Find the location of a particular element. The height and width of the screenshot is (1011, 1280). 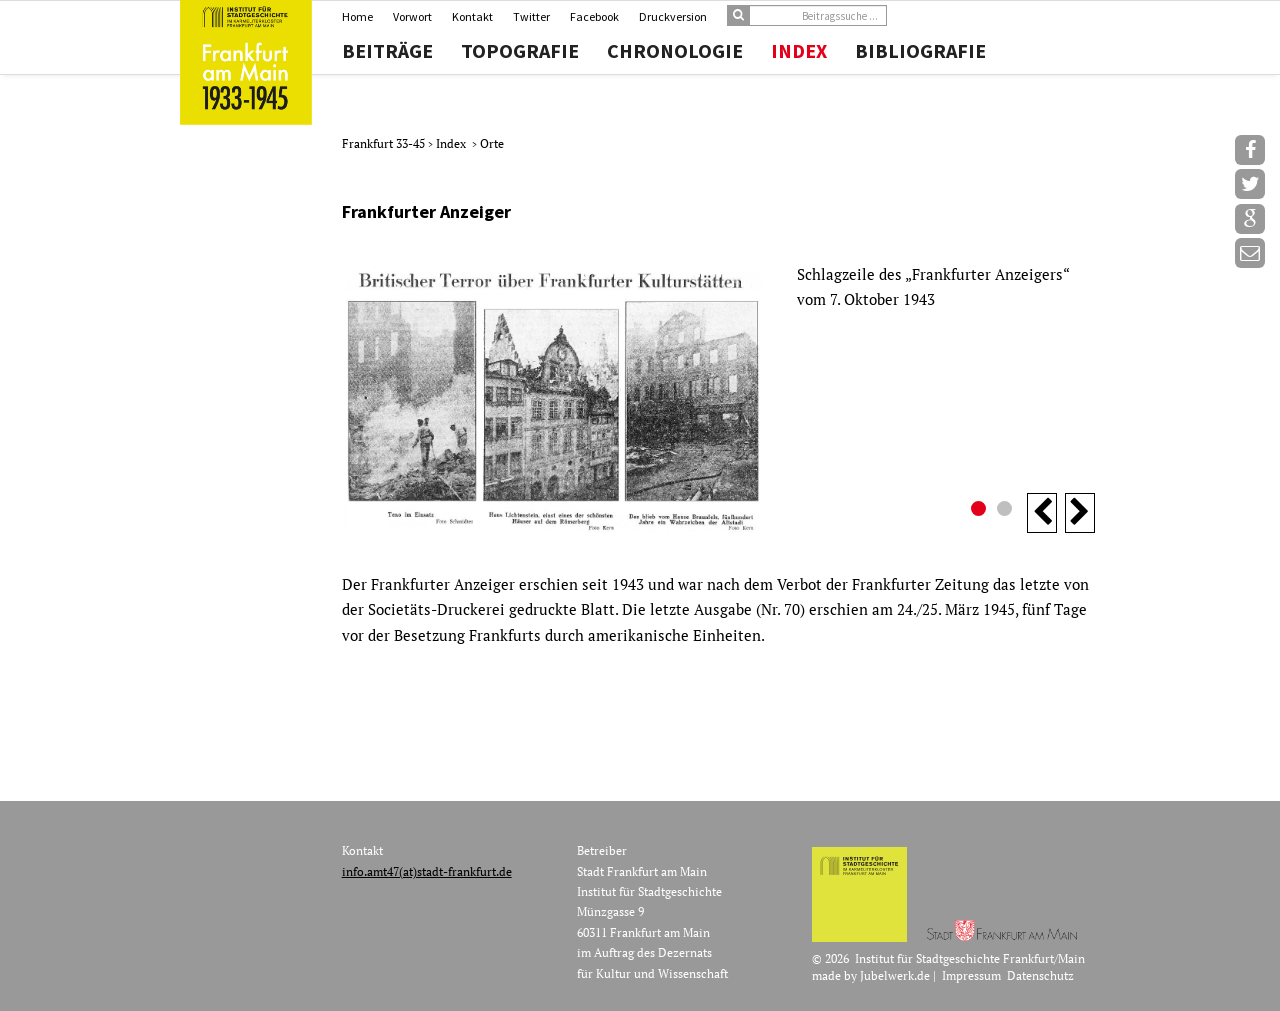

Bibliografie is located at coordinates (920, 51).